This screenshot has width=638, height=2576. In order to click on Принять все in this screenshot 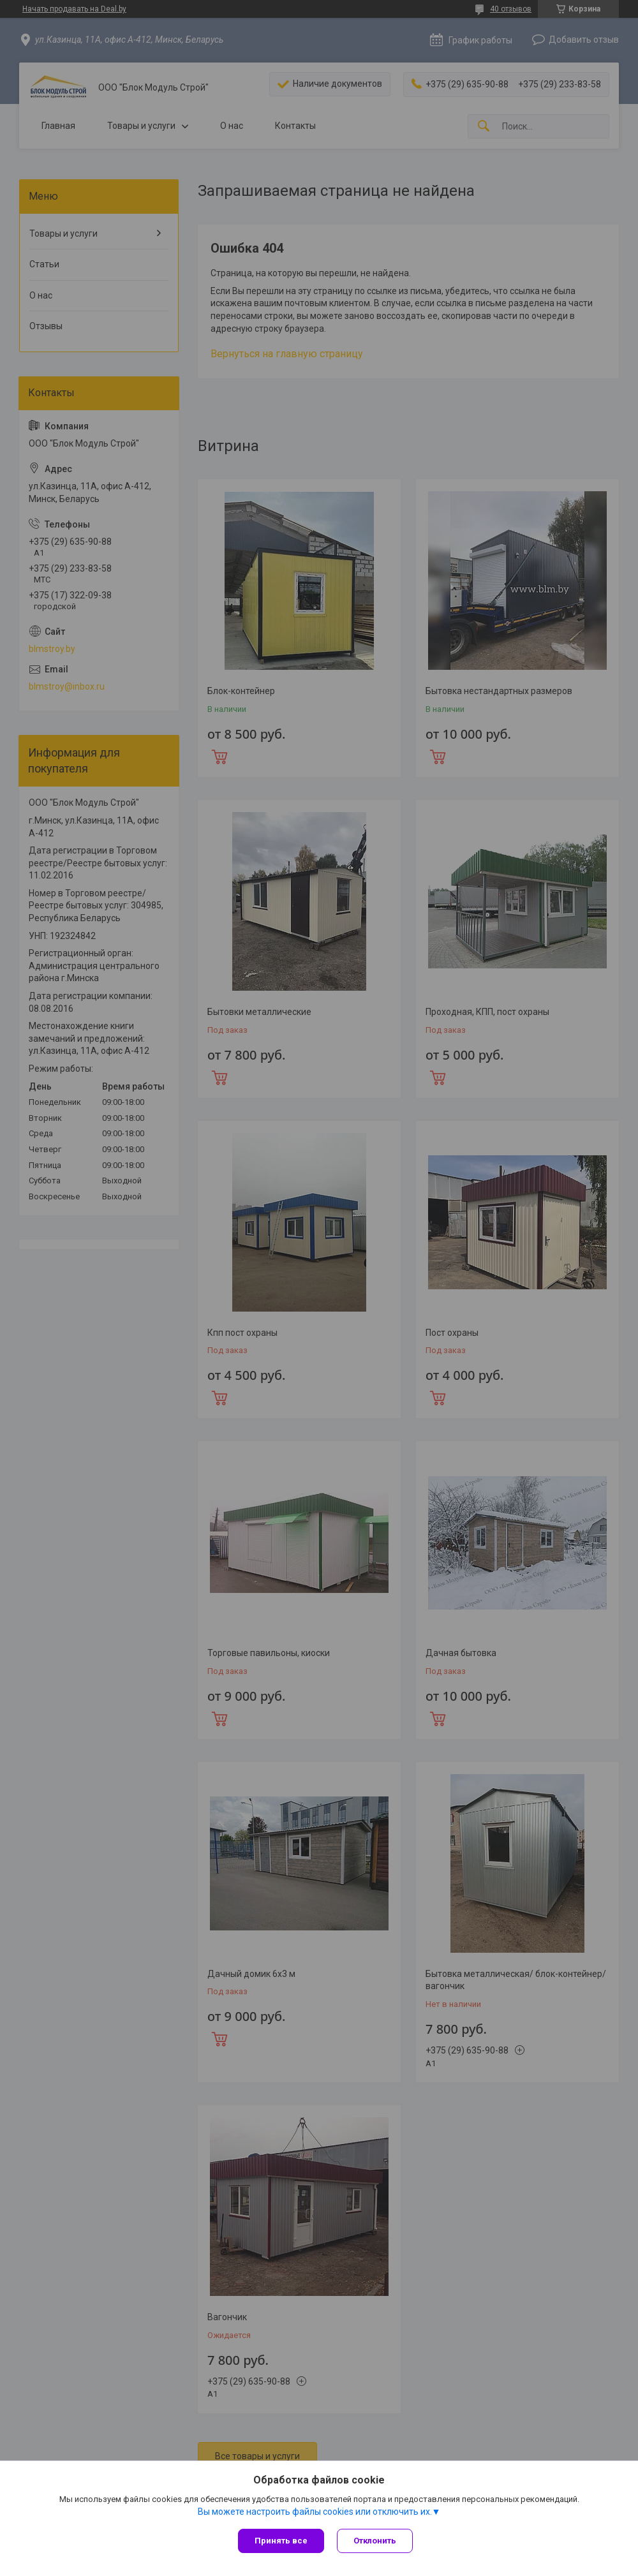, I will do `click(281, 2540)`.